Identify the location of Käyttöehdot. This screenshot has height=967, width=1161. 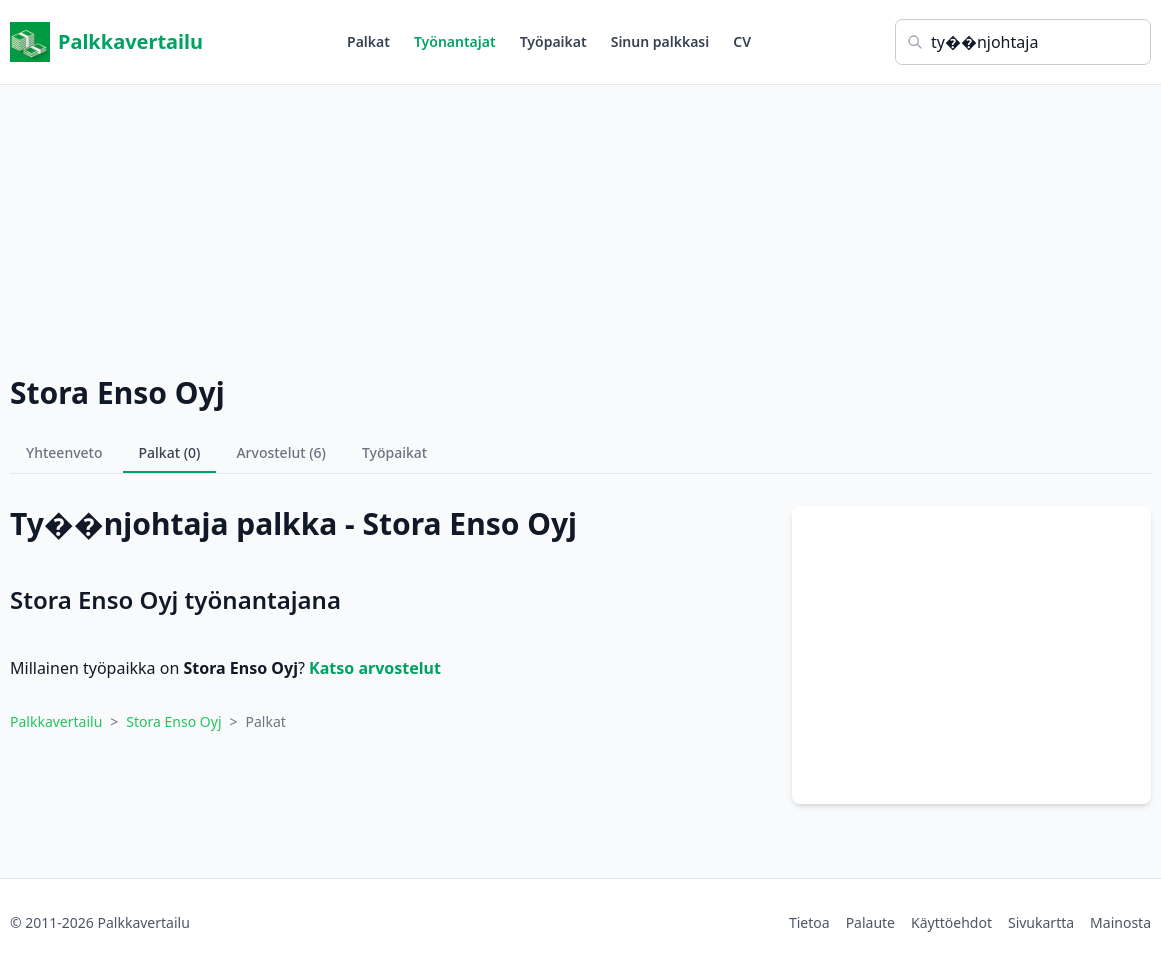
(951, 922).